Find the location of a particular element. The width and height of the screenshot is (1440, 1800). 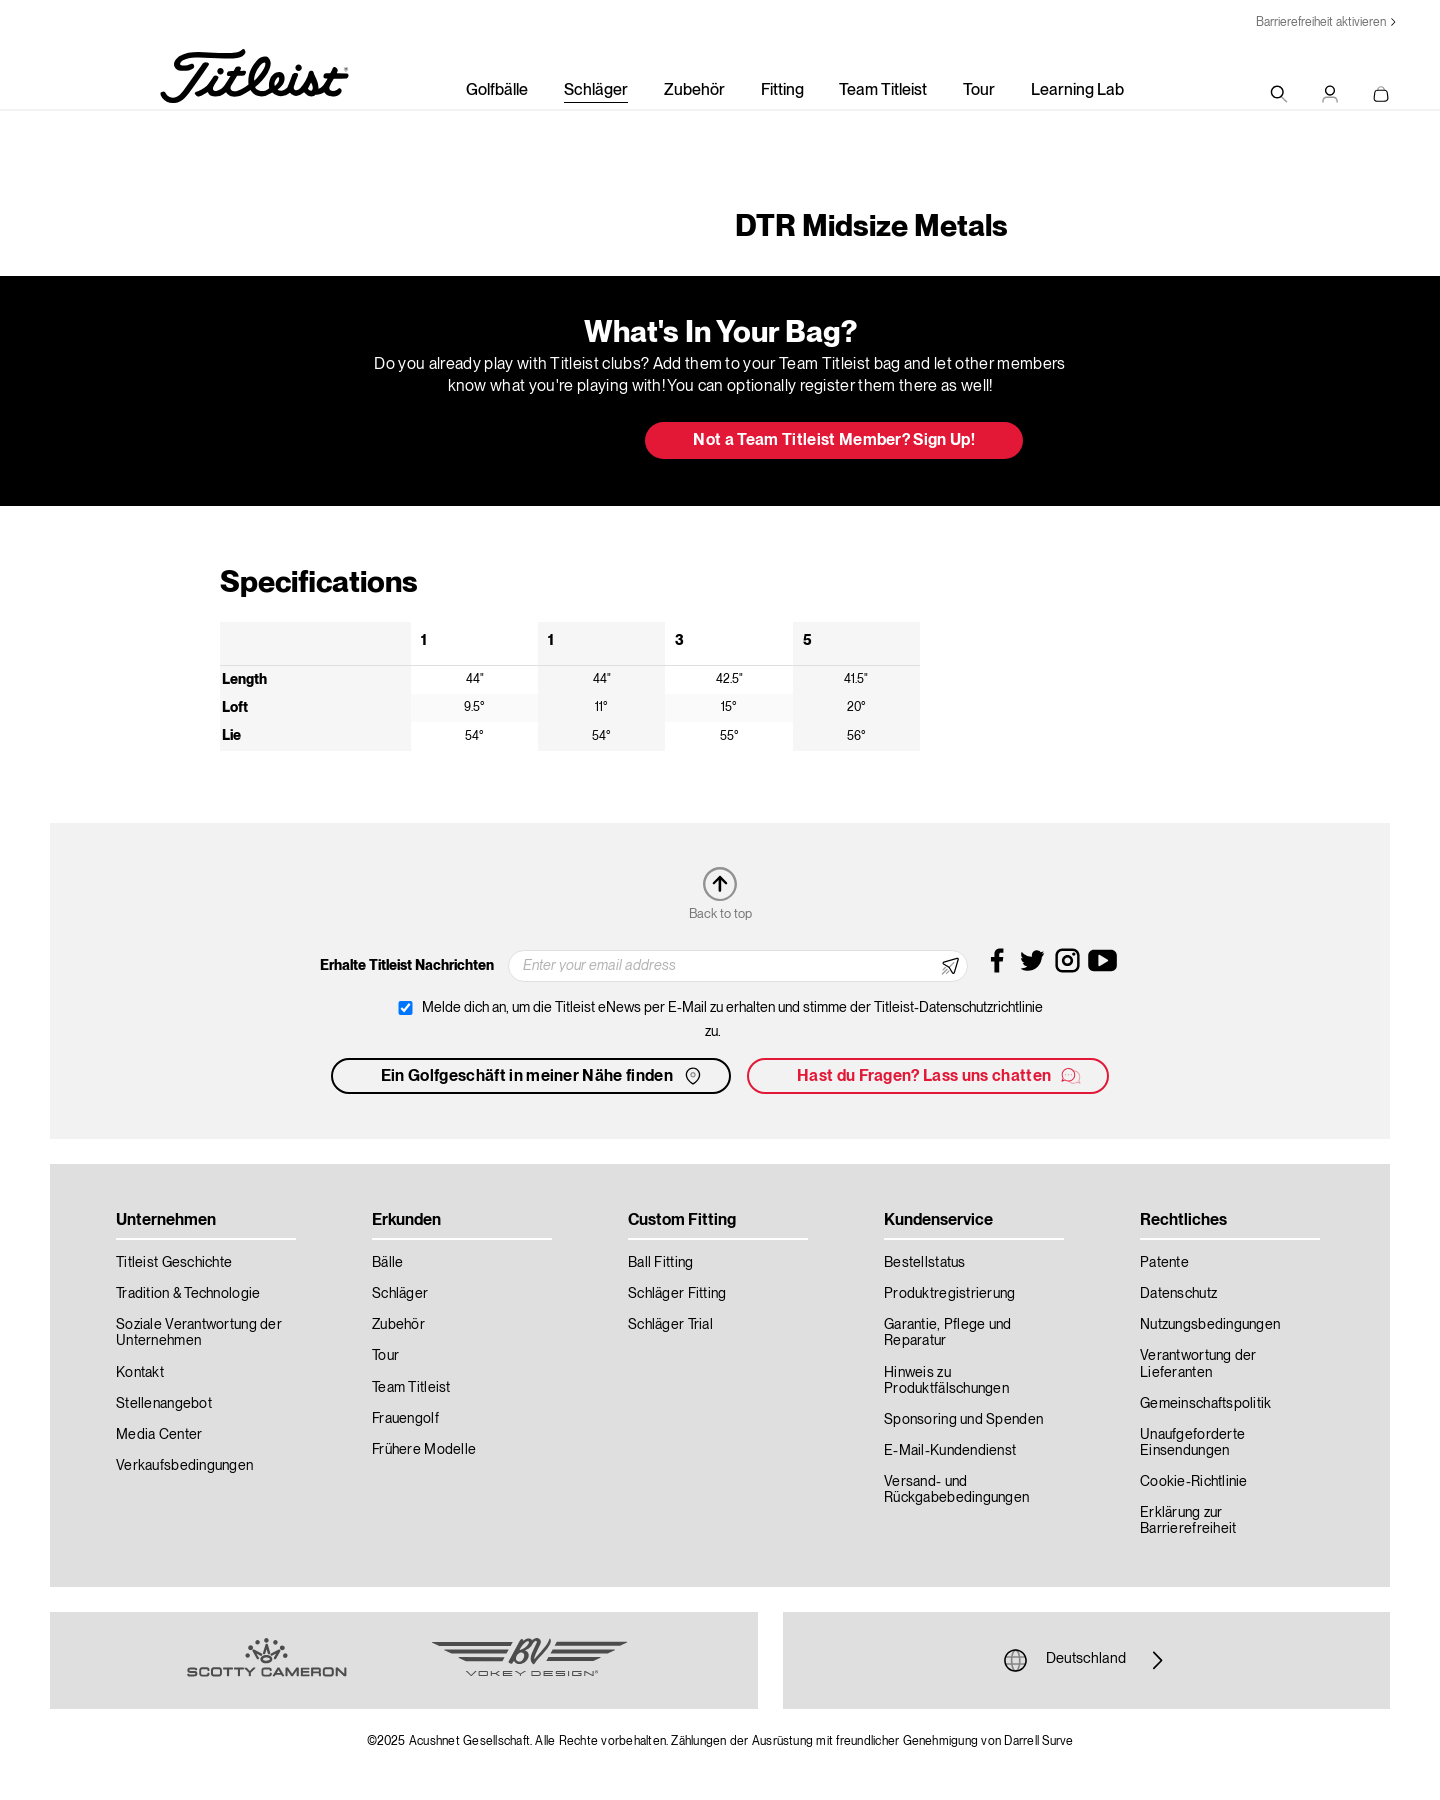

Learning Lab is located at coordinates (1077, 91).